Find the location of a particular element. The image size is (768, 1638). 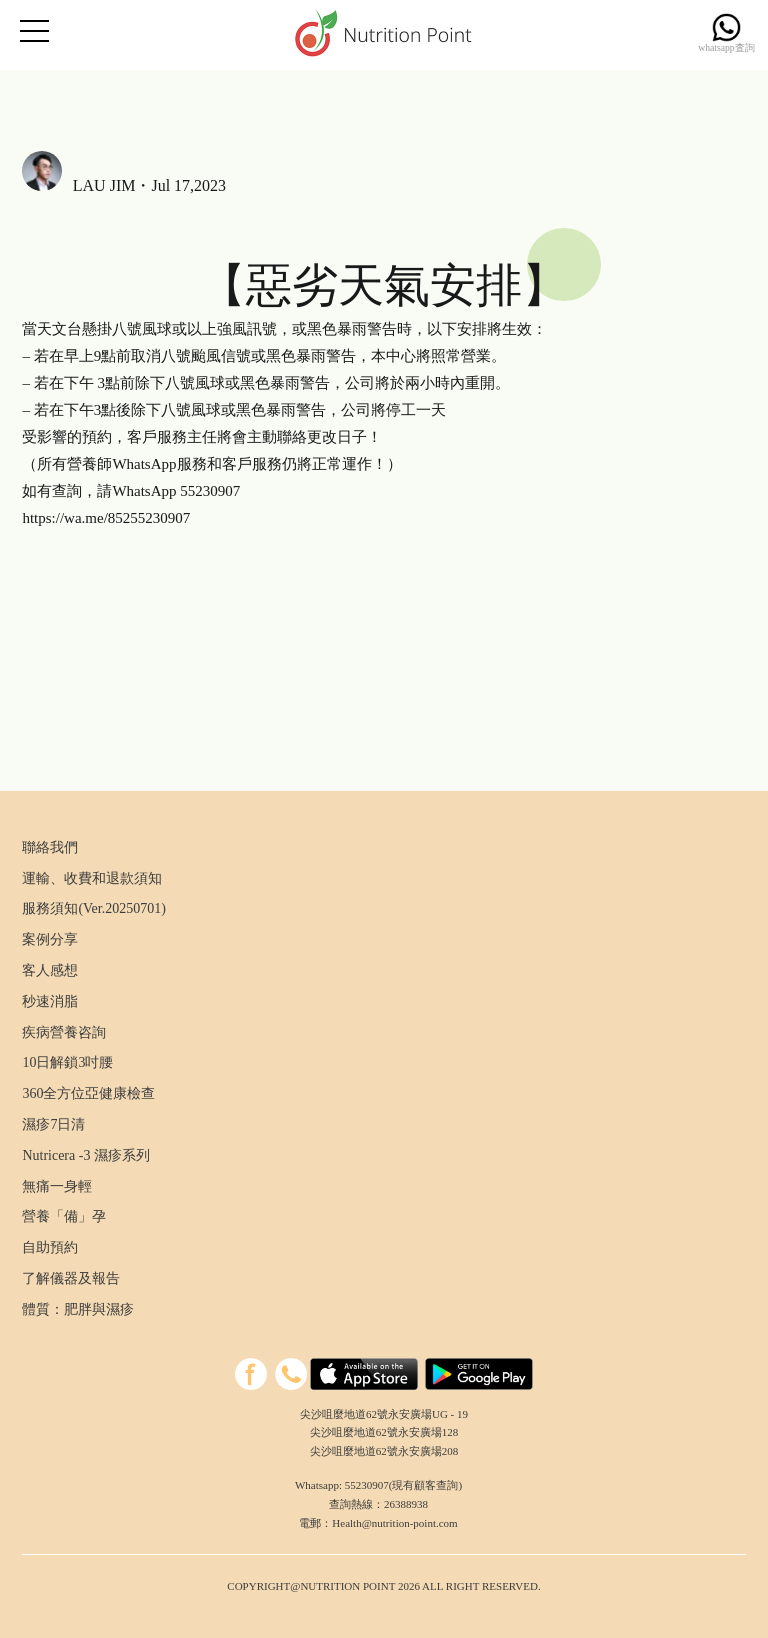

了解儀器及報告 is located at coordinates (71, 1278).